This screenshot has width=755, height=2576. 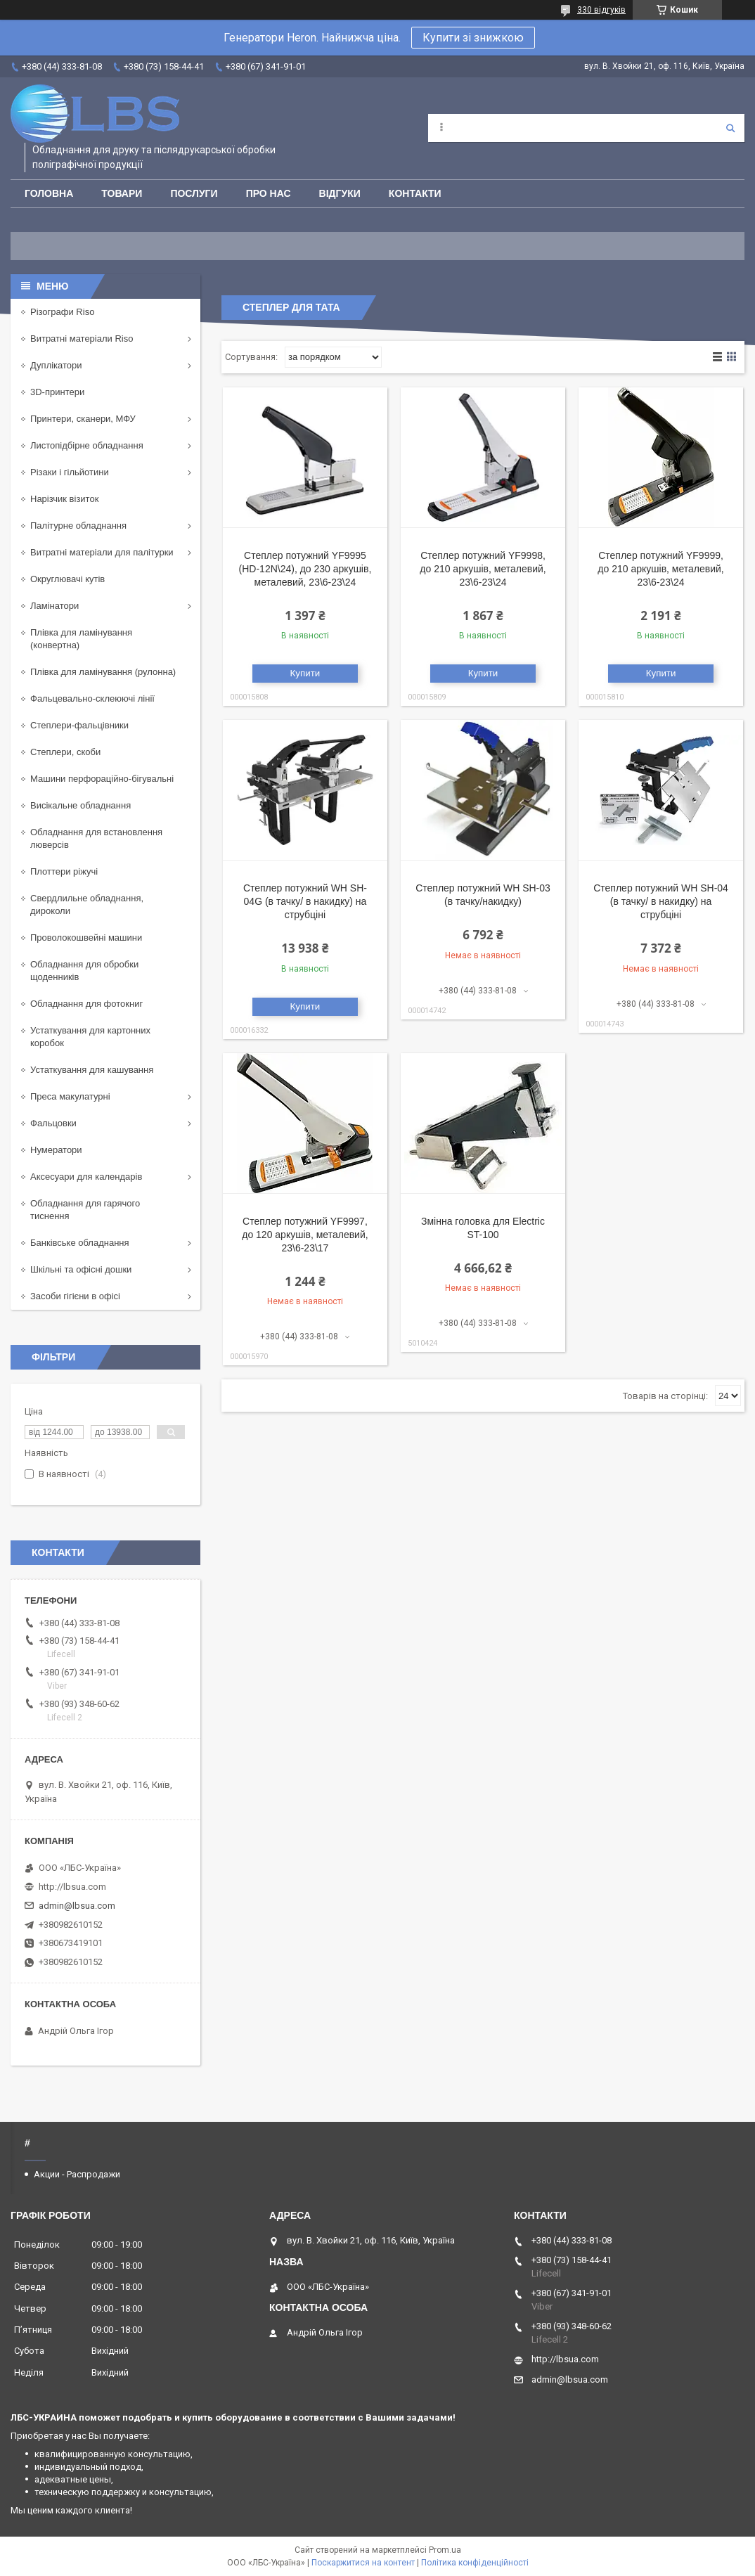 What do you see at coordinates (53, 1123) in the screenshot?
I see `Фальцовки` at bounding box center [53, 1123].